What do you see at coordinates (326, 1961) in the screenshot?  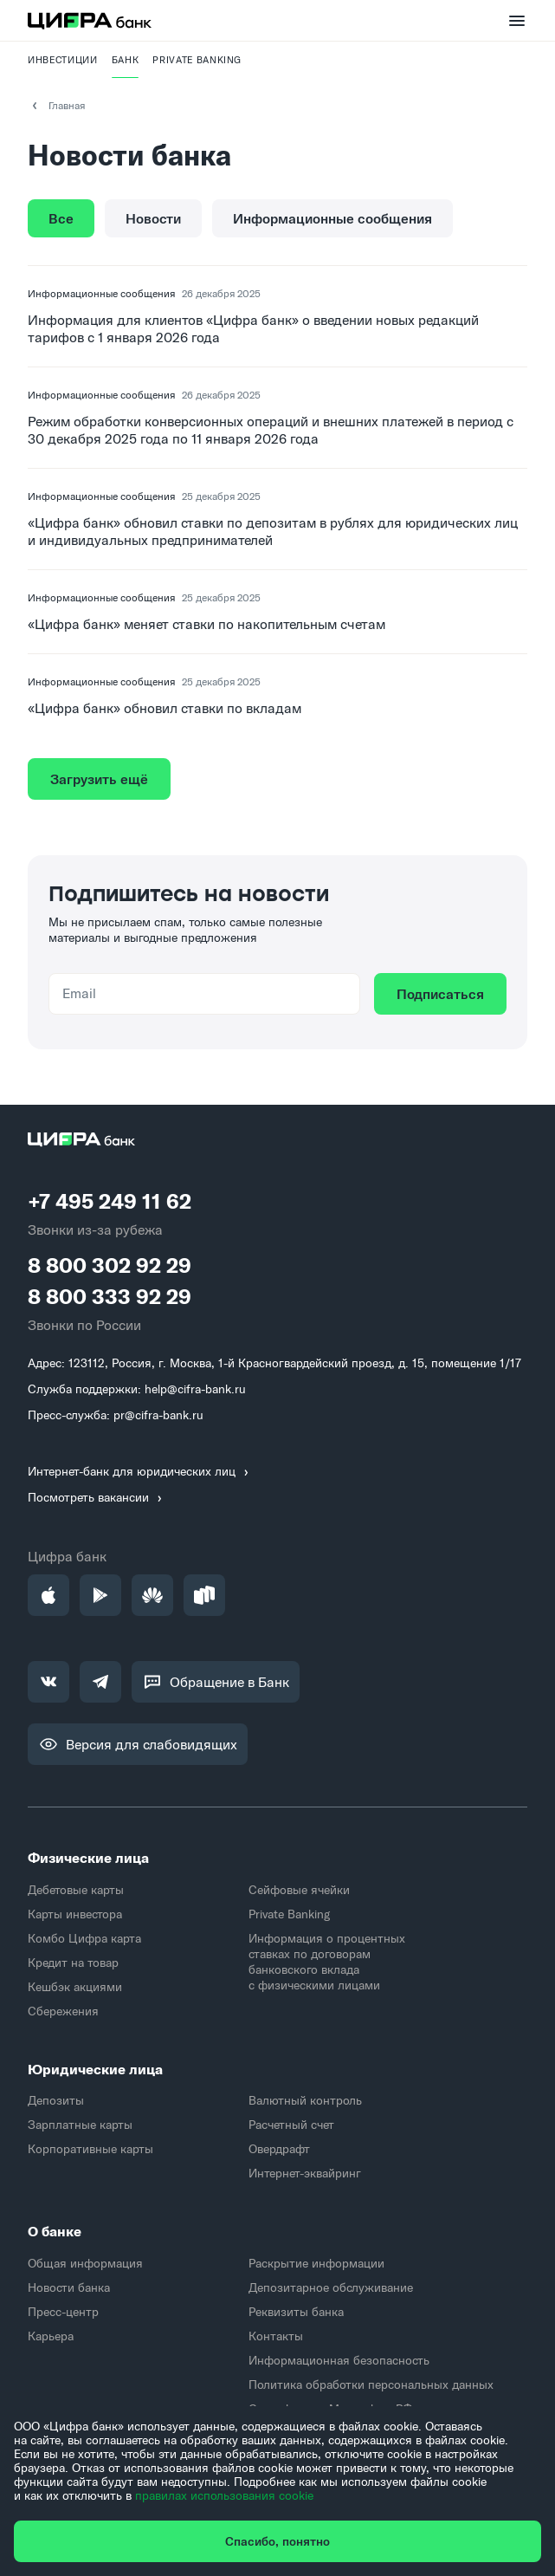 I see `Информация о процентных ставках по договорам банковского вклада с физическими лицами` at bounding box center [326, 1961].